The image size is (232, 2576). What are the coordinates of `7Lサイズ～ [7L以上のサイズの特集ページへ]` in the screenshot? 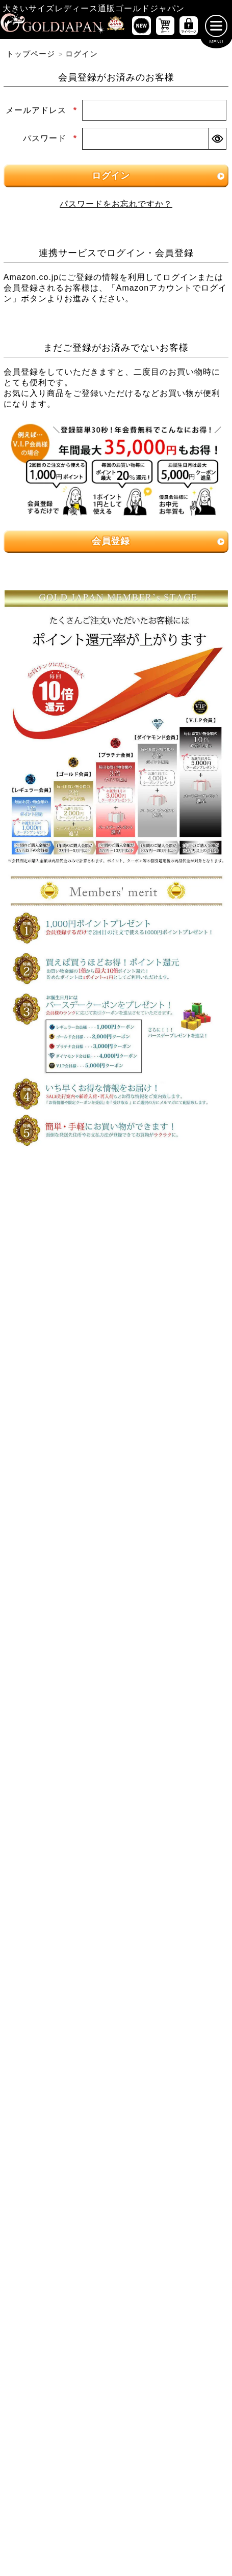 It's located at (193, 1250).